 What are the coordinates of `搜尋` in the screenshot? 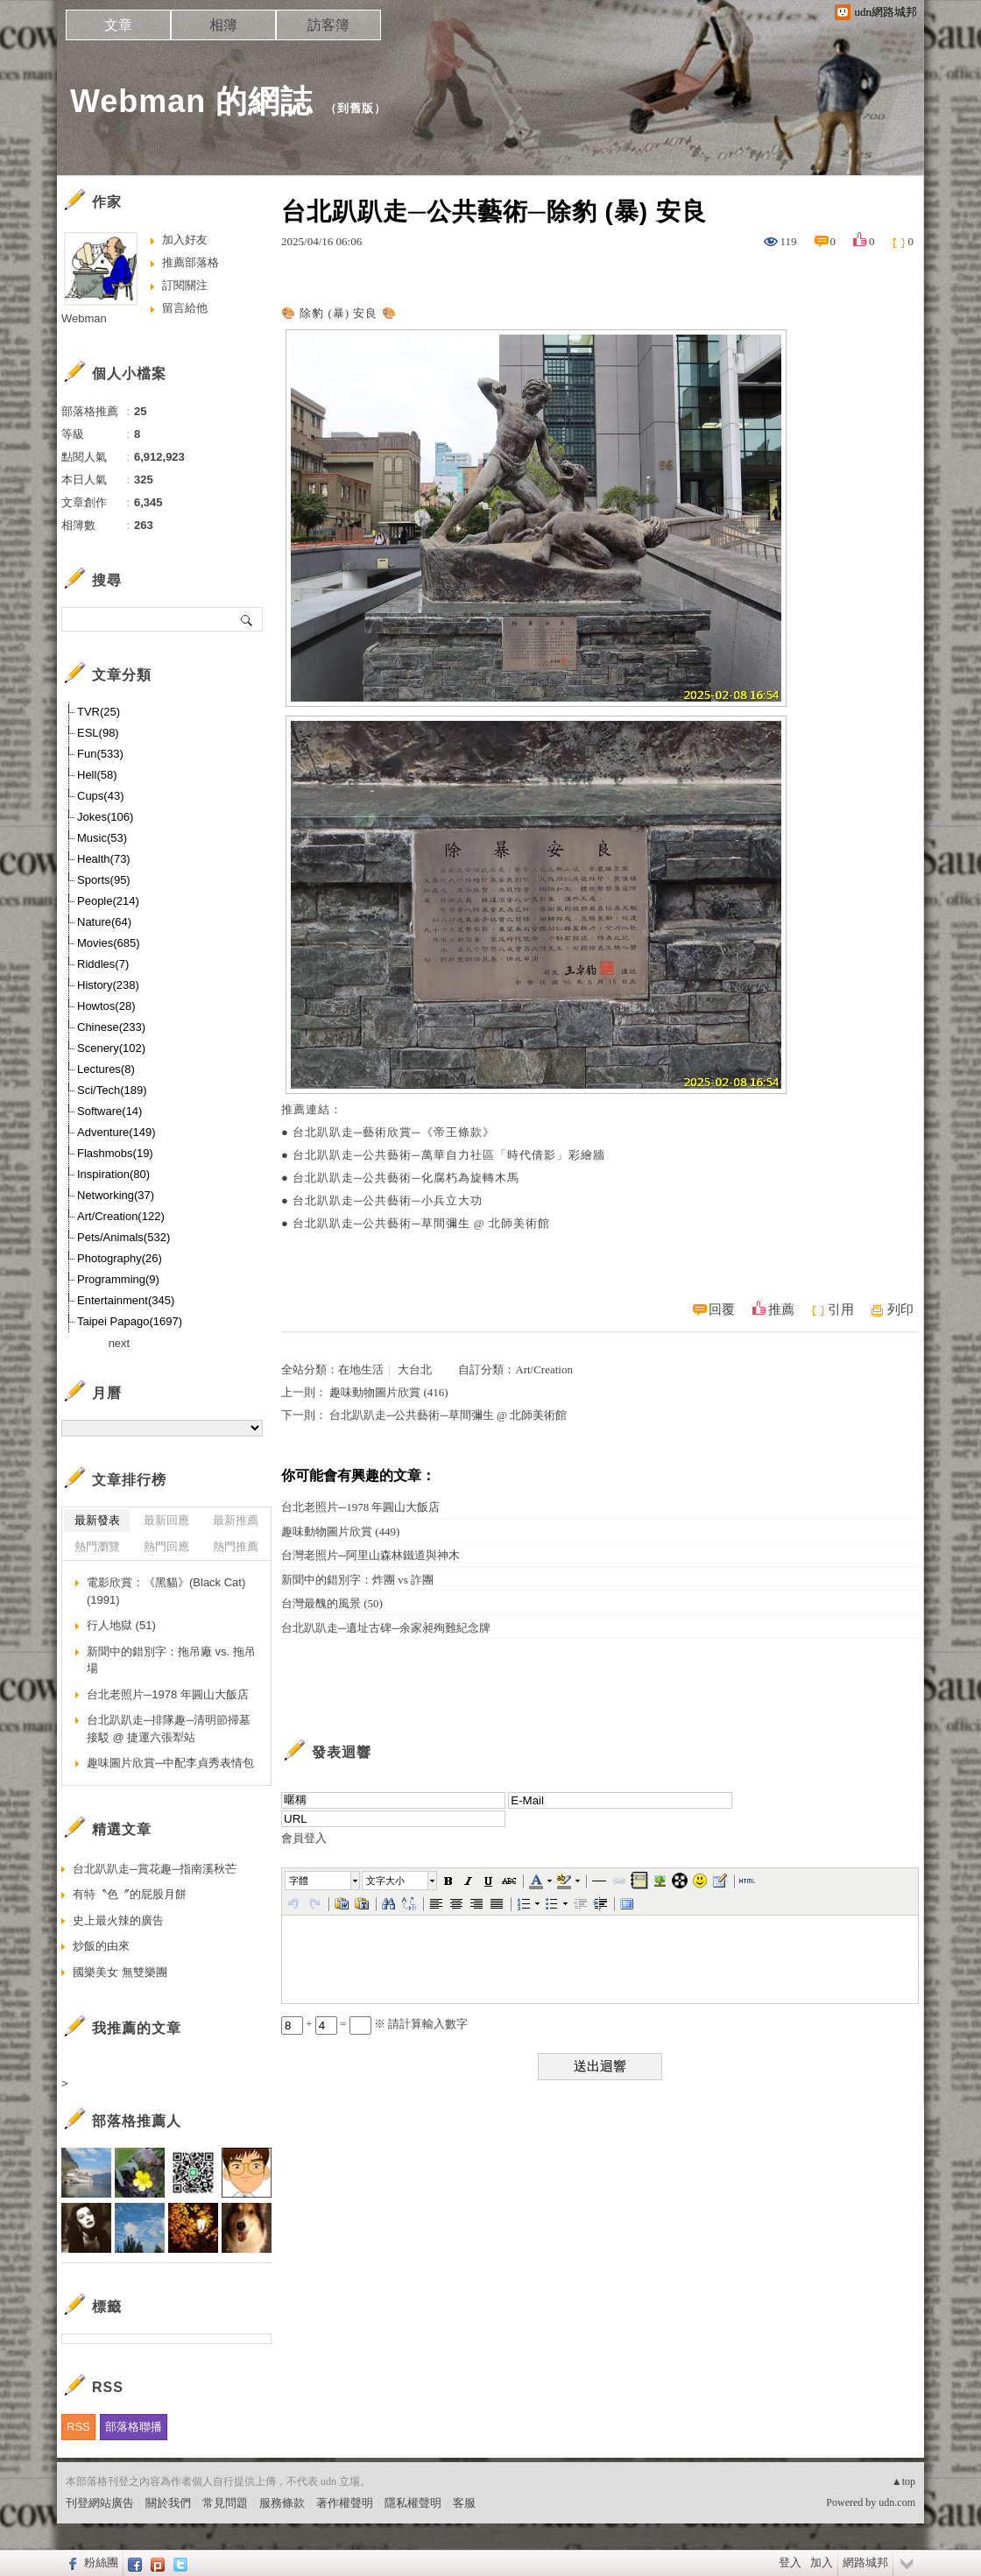 It's located at (247, 619).